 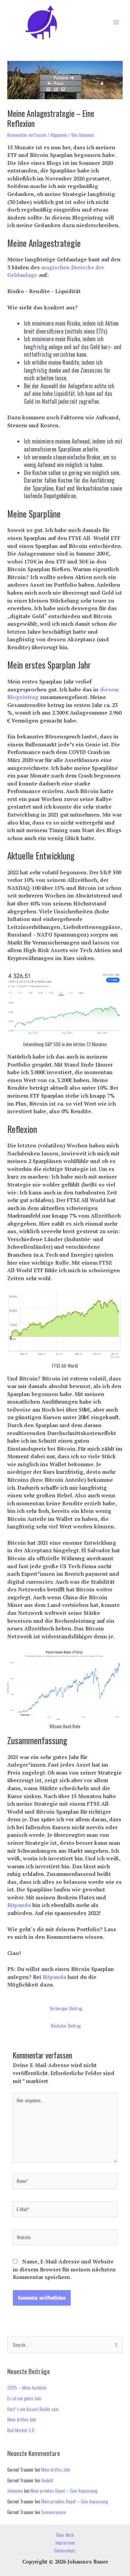 What do you see at coordinates (20, 2430) in the screenshot?
I see `Bull Market 3.0` at bounding box center [20, 2430].